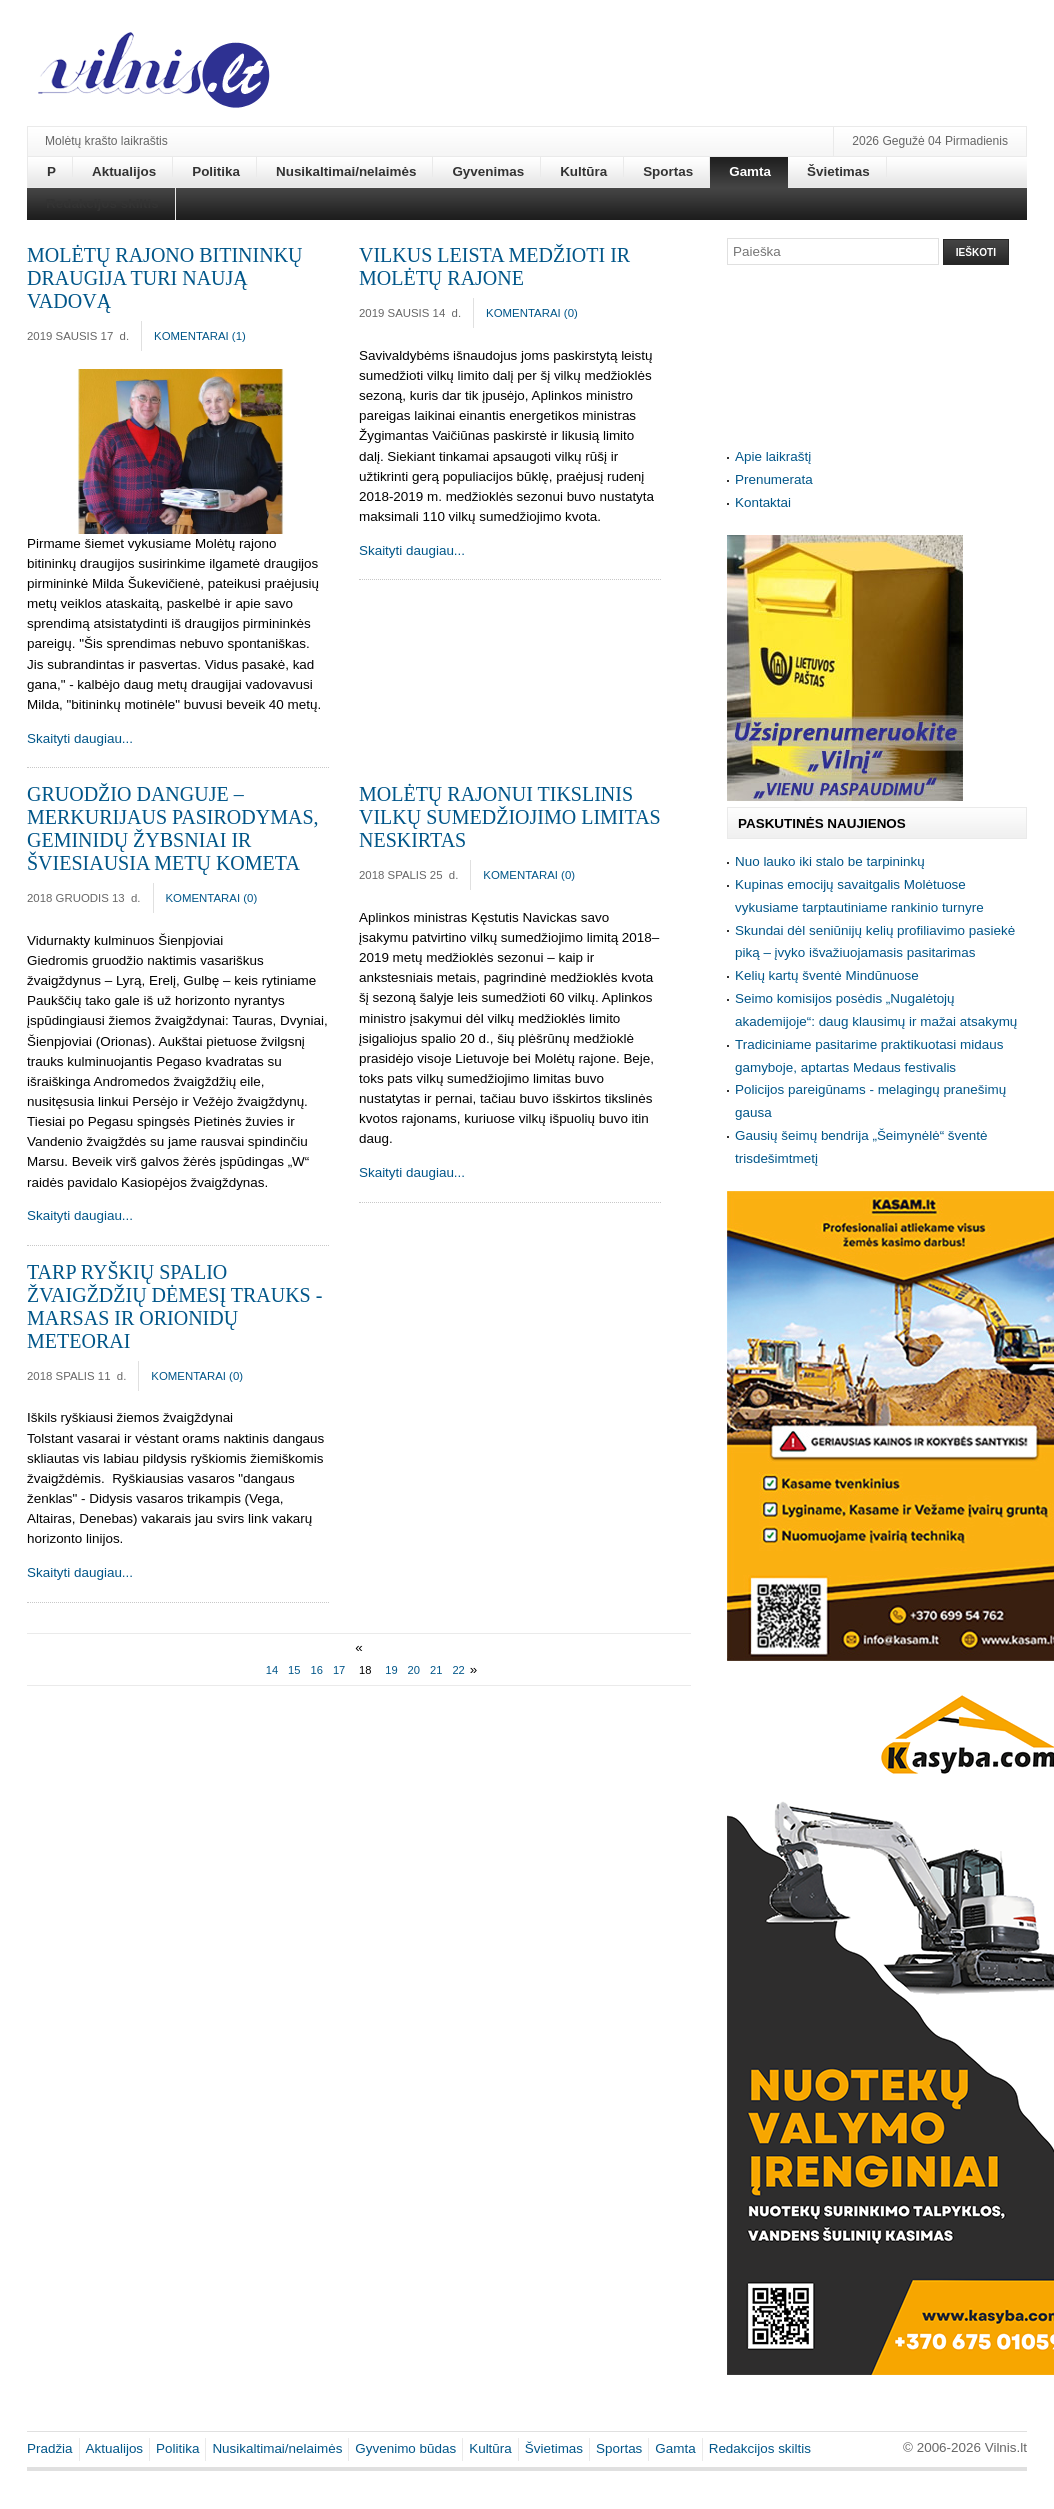  Describe the element at coordinates (414, 1670) in the screenshot. I see `20` at that location.